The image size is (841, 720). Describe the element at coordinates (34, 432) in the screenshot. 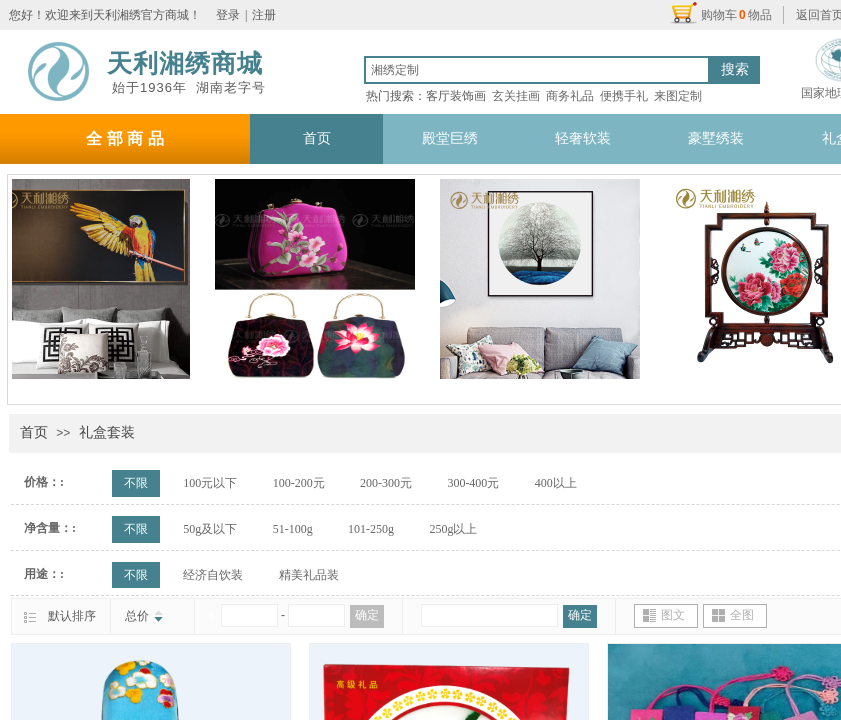

I see `首页` at that location.